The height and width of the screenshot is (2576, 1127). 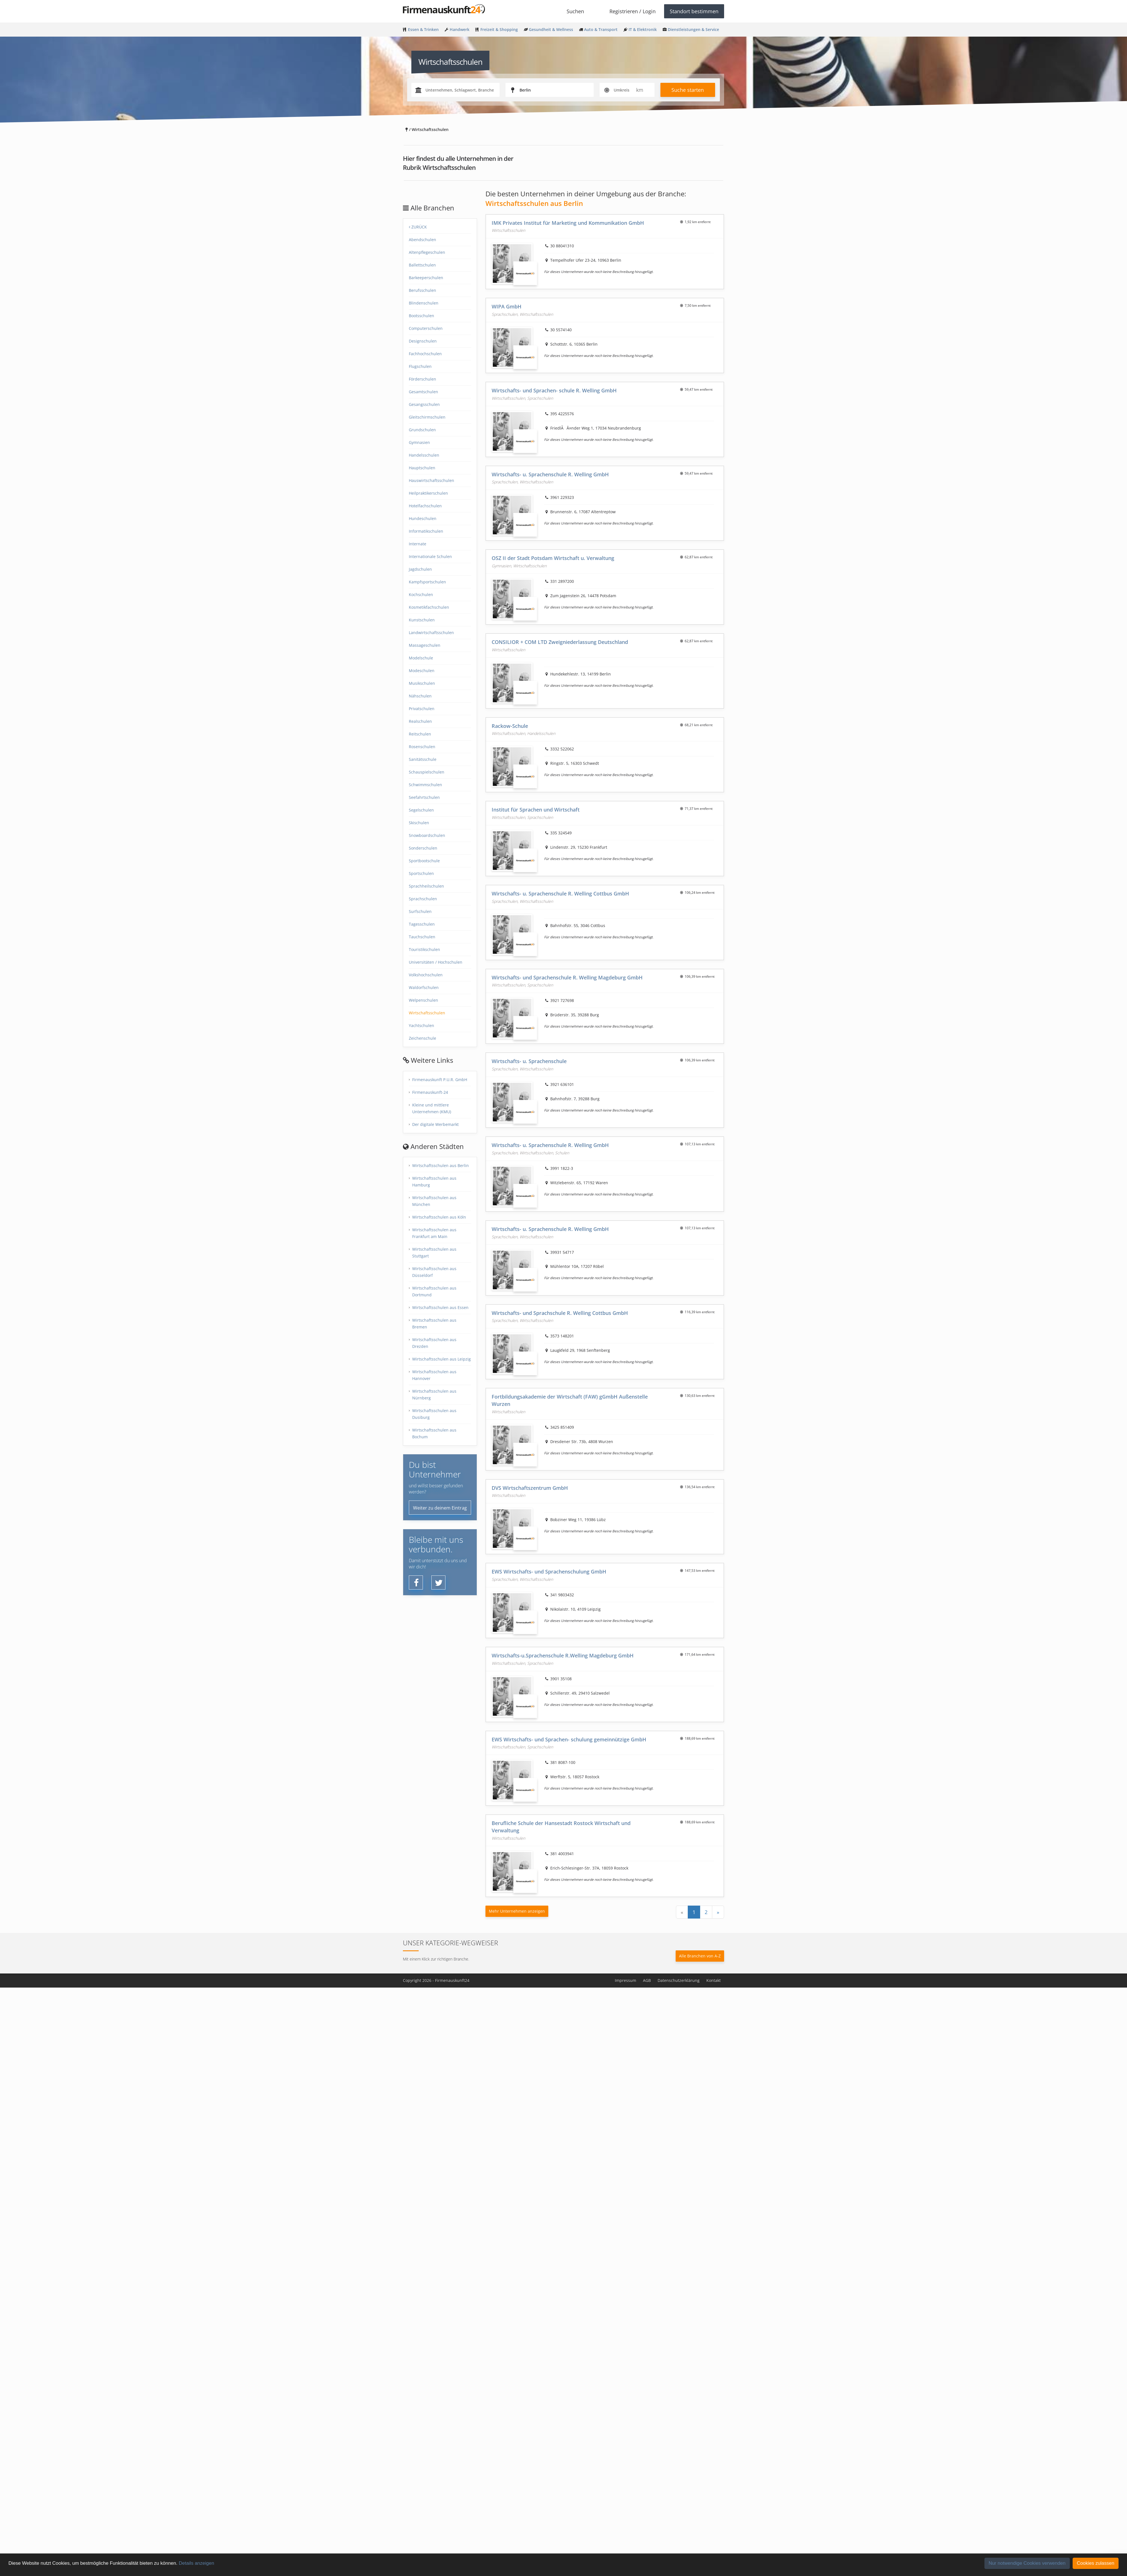 What do you see at coordinates (434, 1201) in the screenshot?
I see `Wirtschaftsschulen aus München` at bounding box center [434, 1201].